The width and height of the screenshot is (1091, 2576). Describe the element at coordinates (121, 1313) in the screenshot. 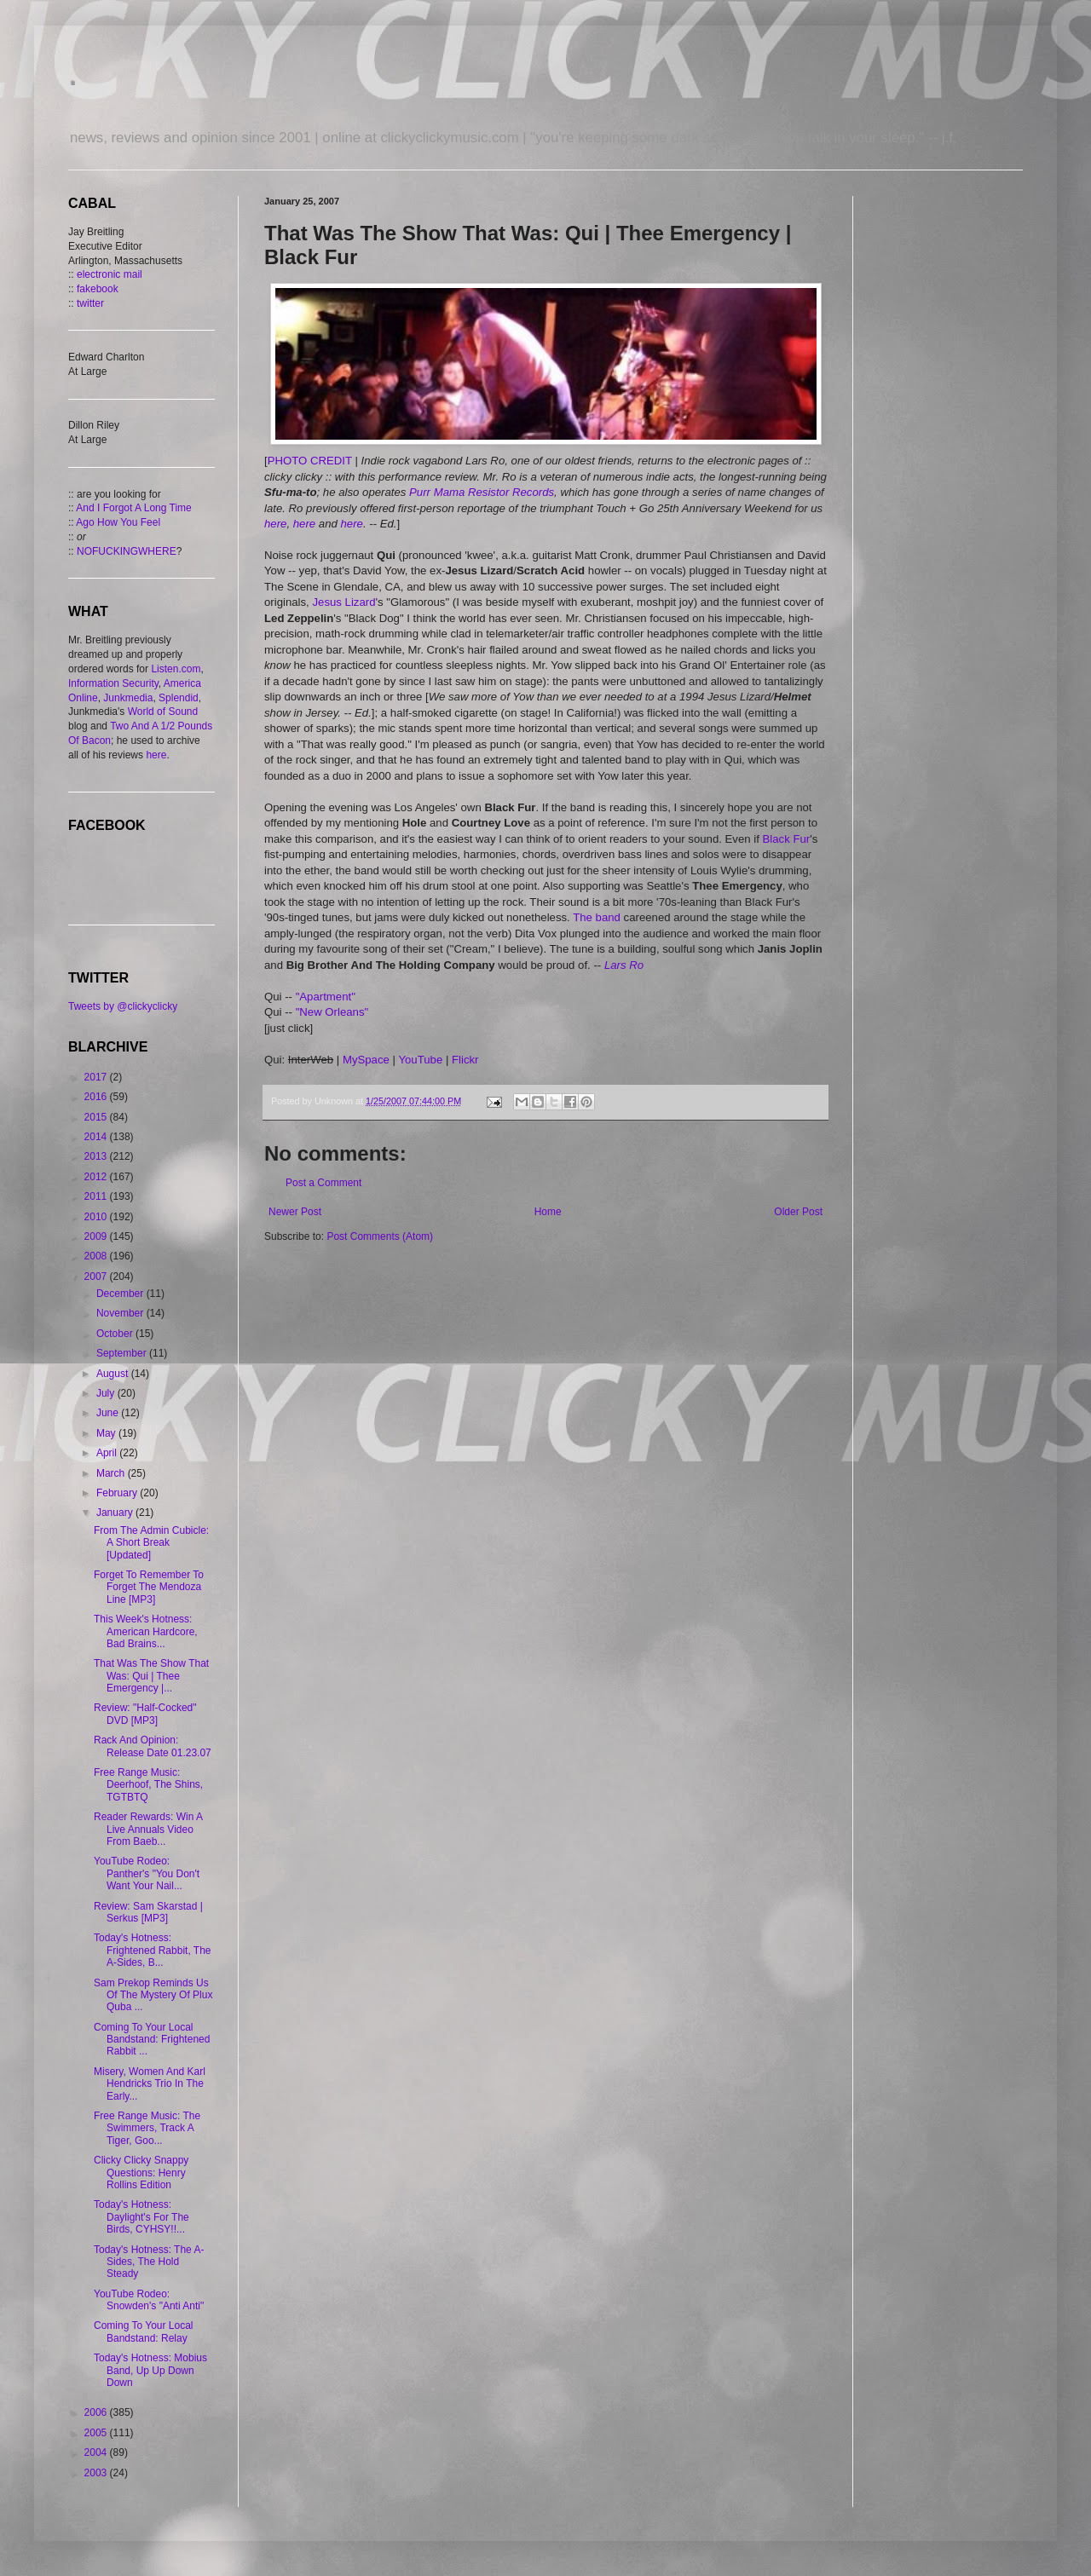

I see `November` at that location.